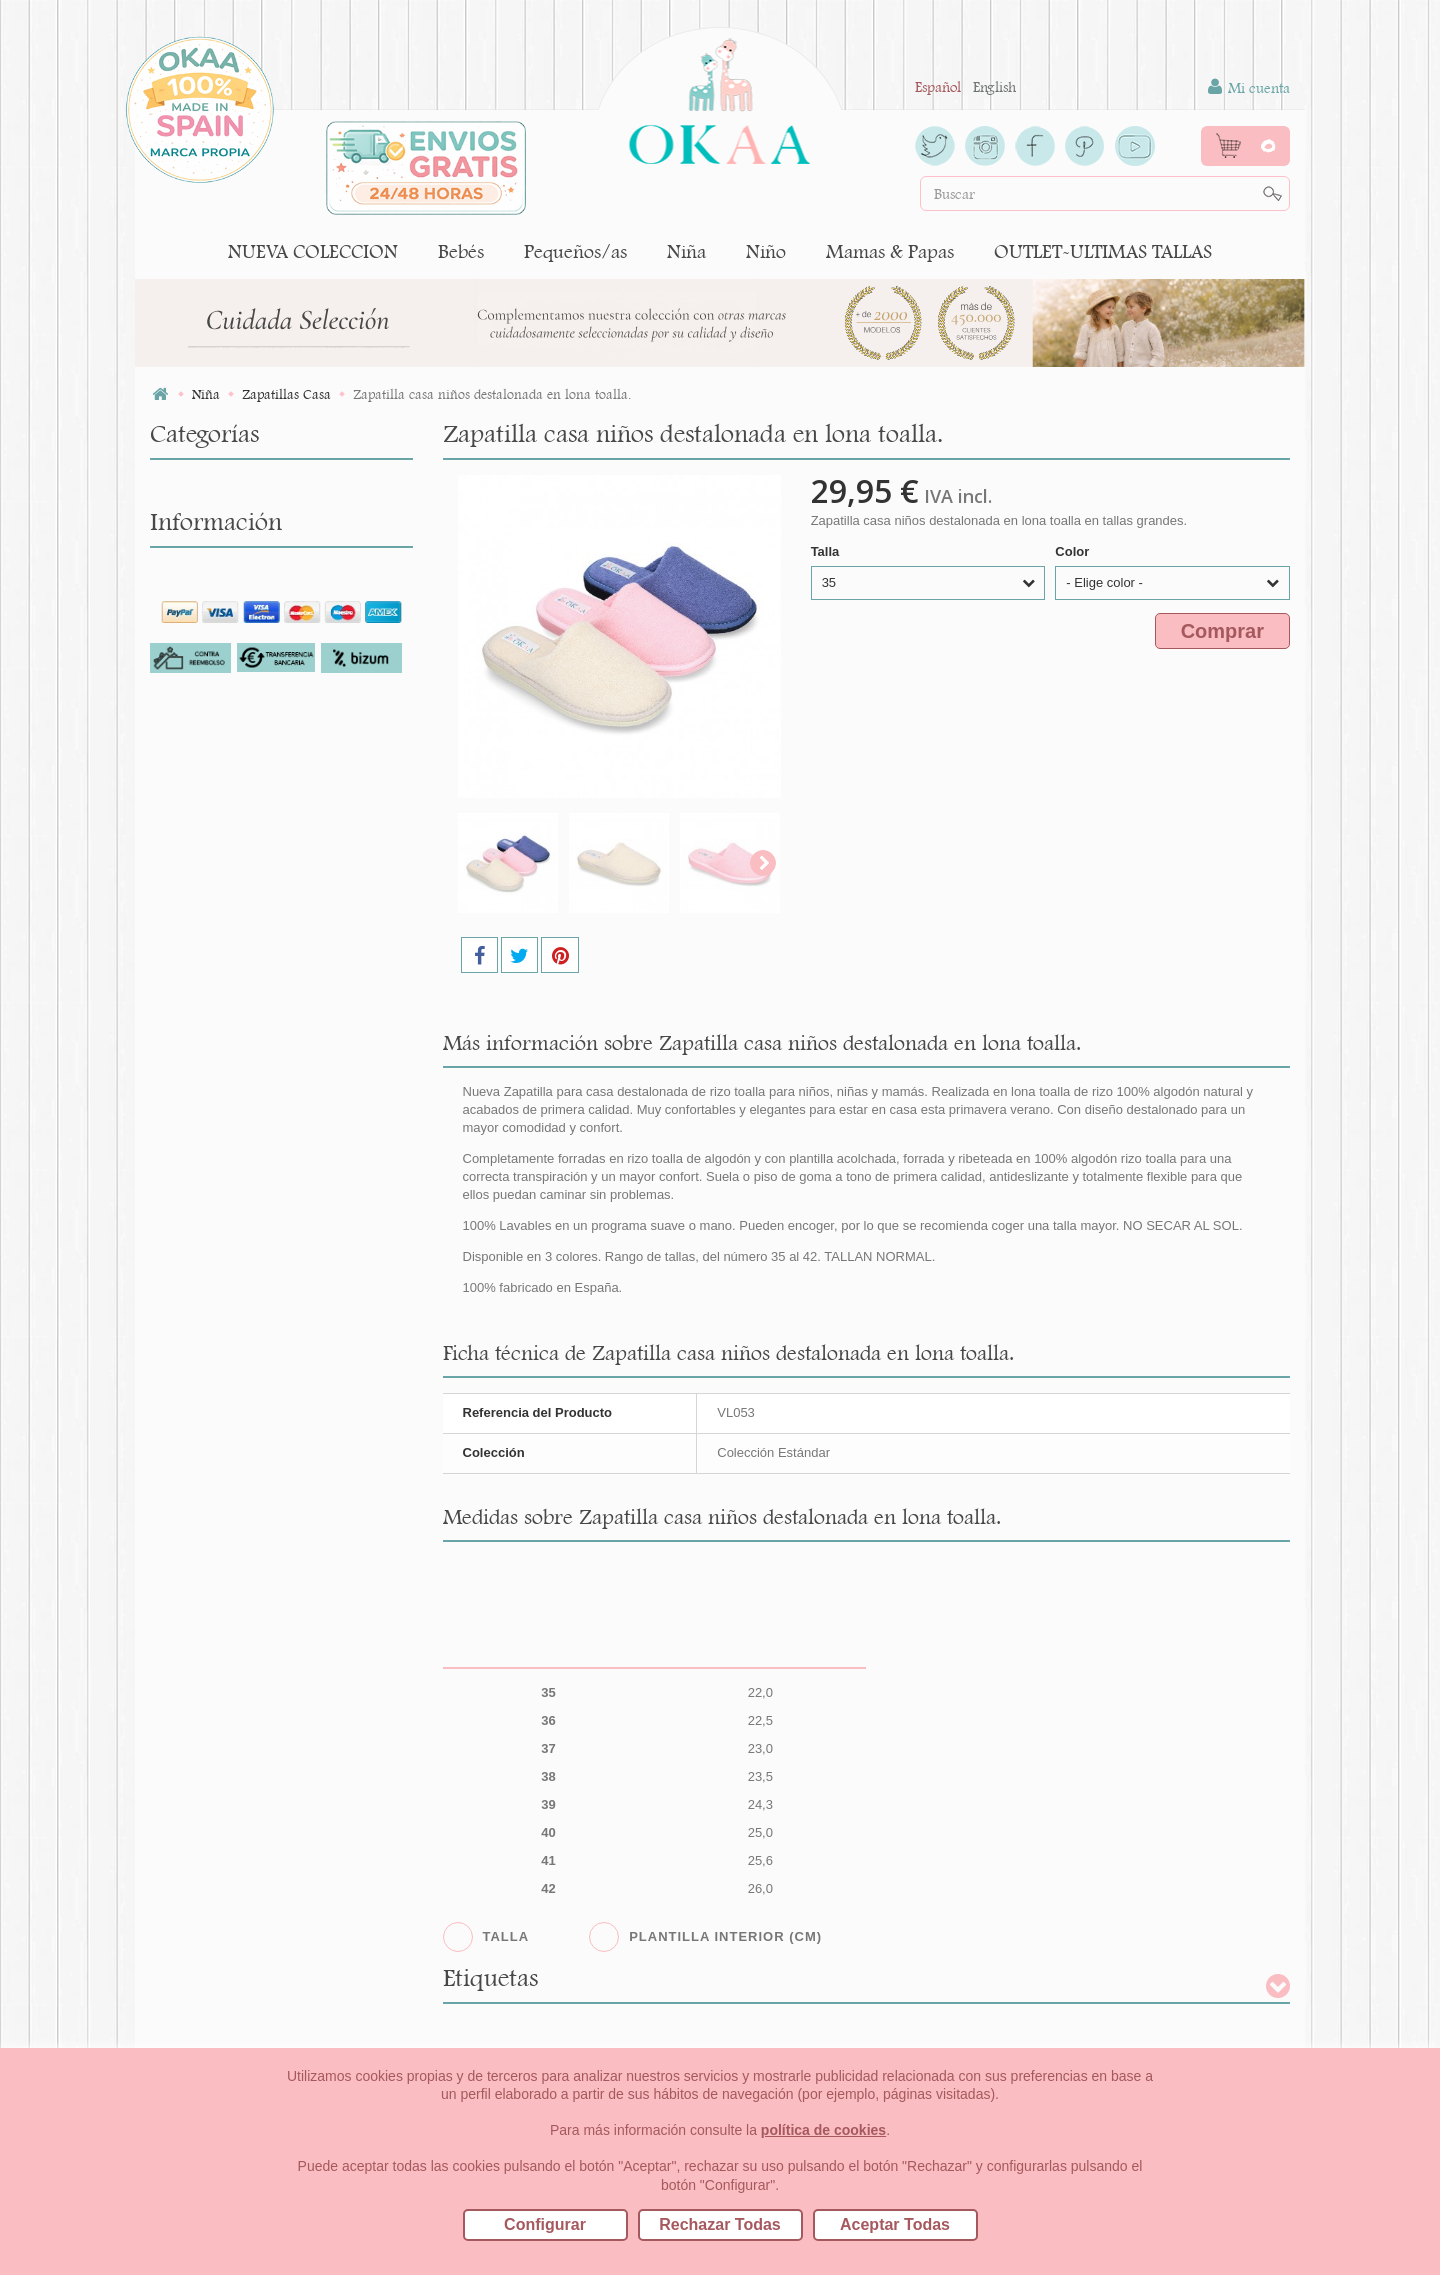  What do you see at coordinates (261, 1536) in the screenshot?
I see `Por qué comprar en Okaaspain` at bounding box center [261, 1536].